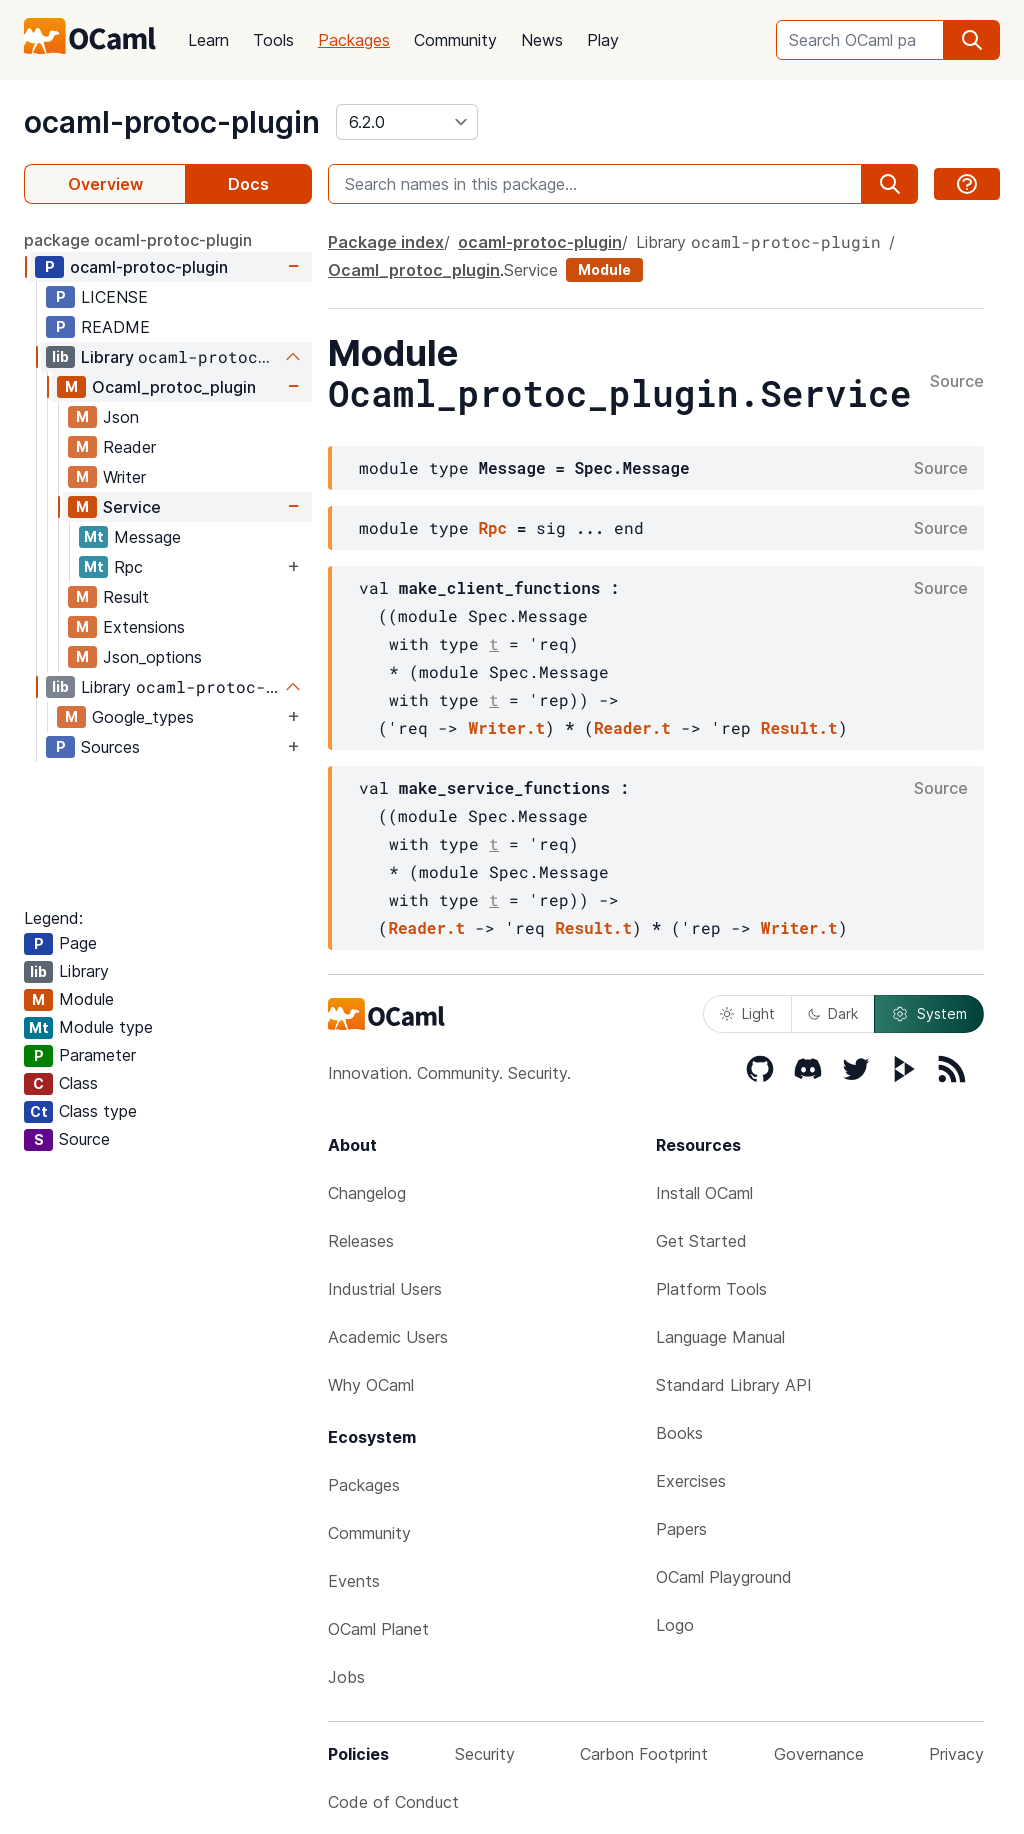  What do you see at coordinates (506, 727) in the screenshot?
I see `Writer.t` at bounding box center [506, 727].